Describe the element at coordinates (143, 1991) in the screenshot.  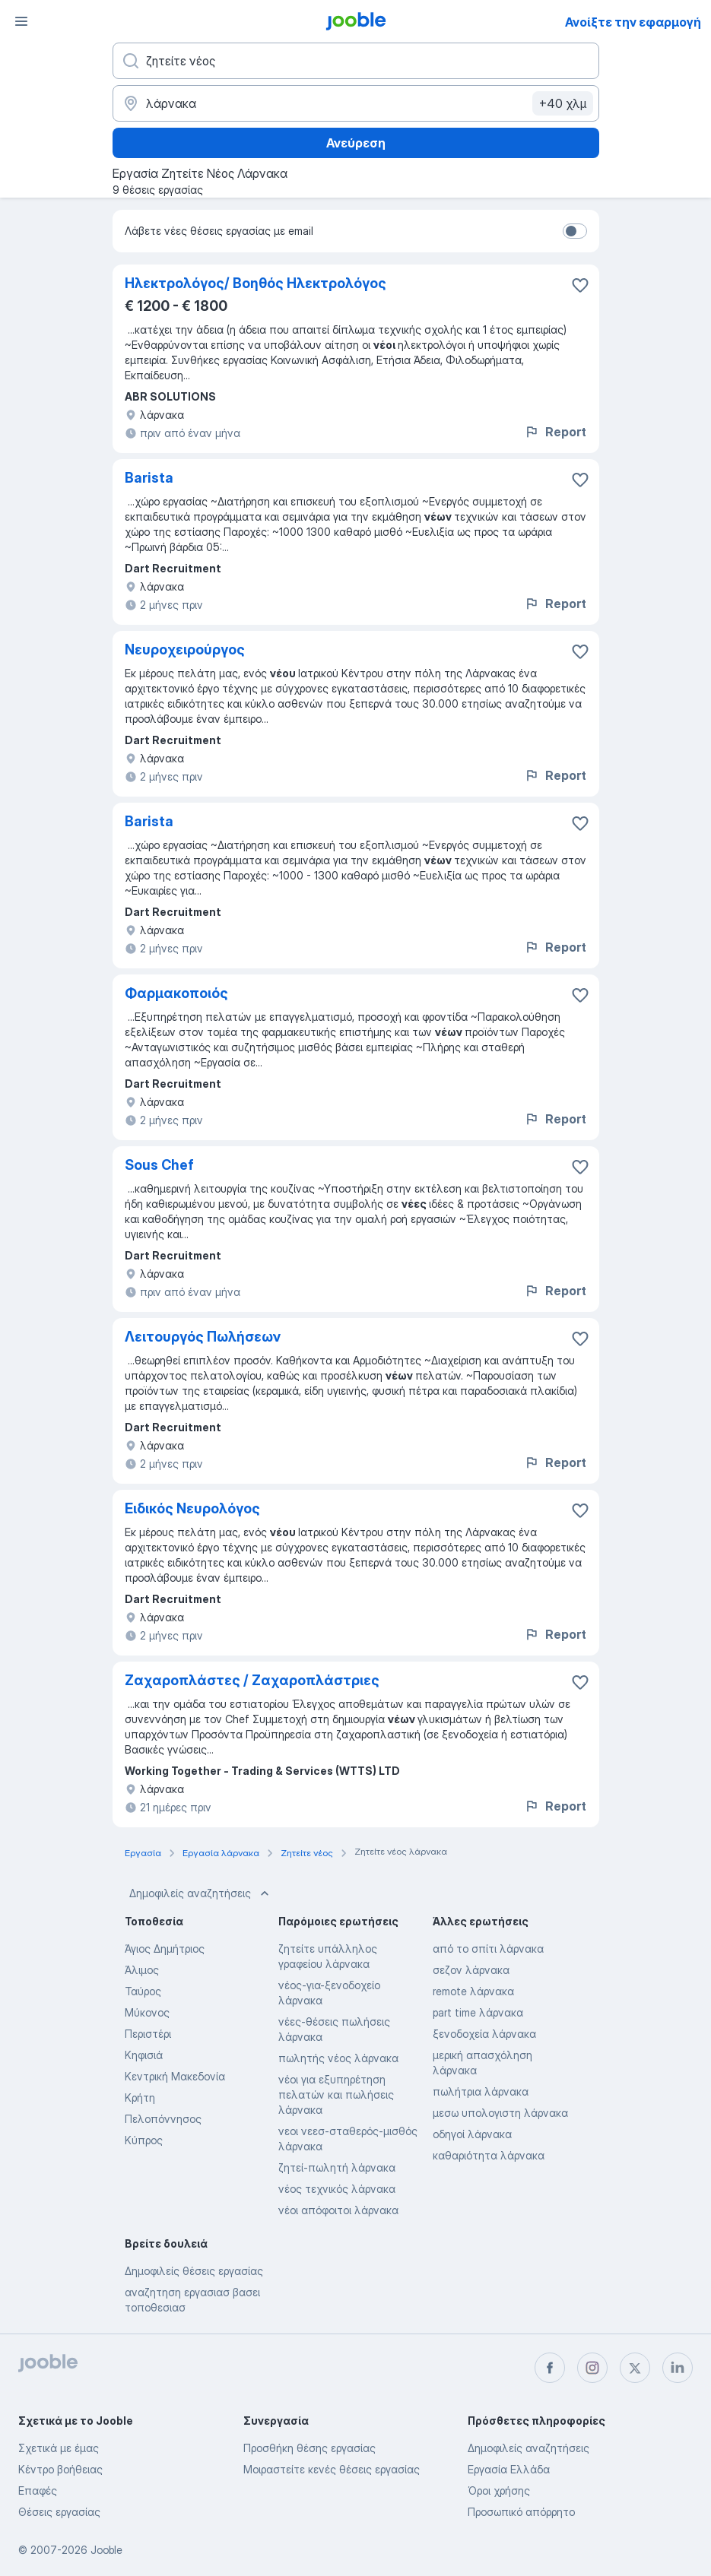
I see `Ταύρος` at that location.